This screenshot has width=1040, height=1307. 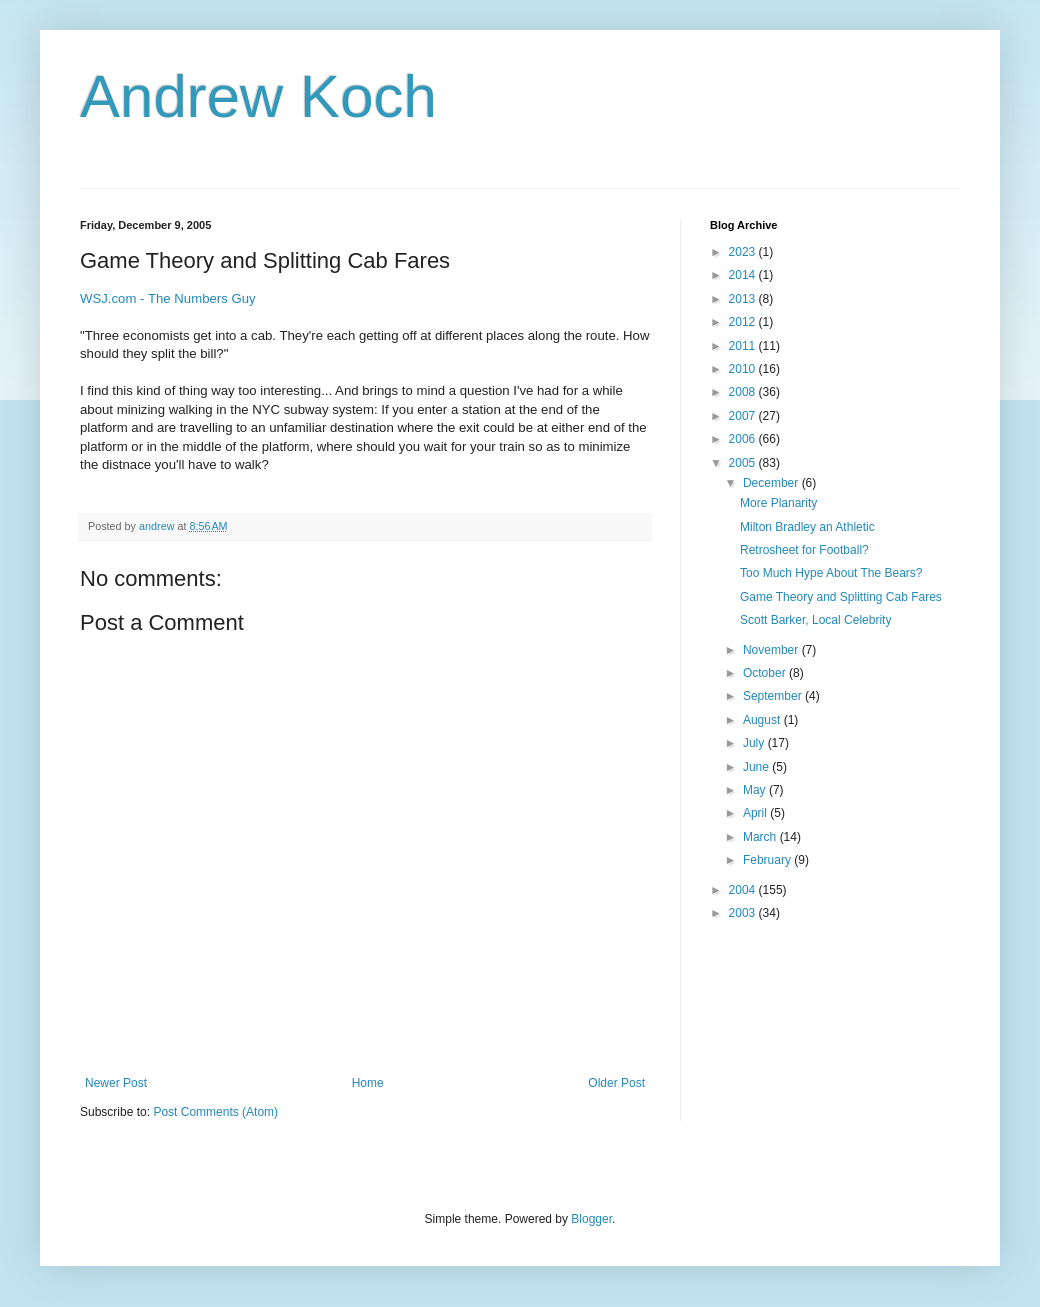 I want to click on Too Much Hype About The Bears?, so click(x=831, y=573).